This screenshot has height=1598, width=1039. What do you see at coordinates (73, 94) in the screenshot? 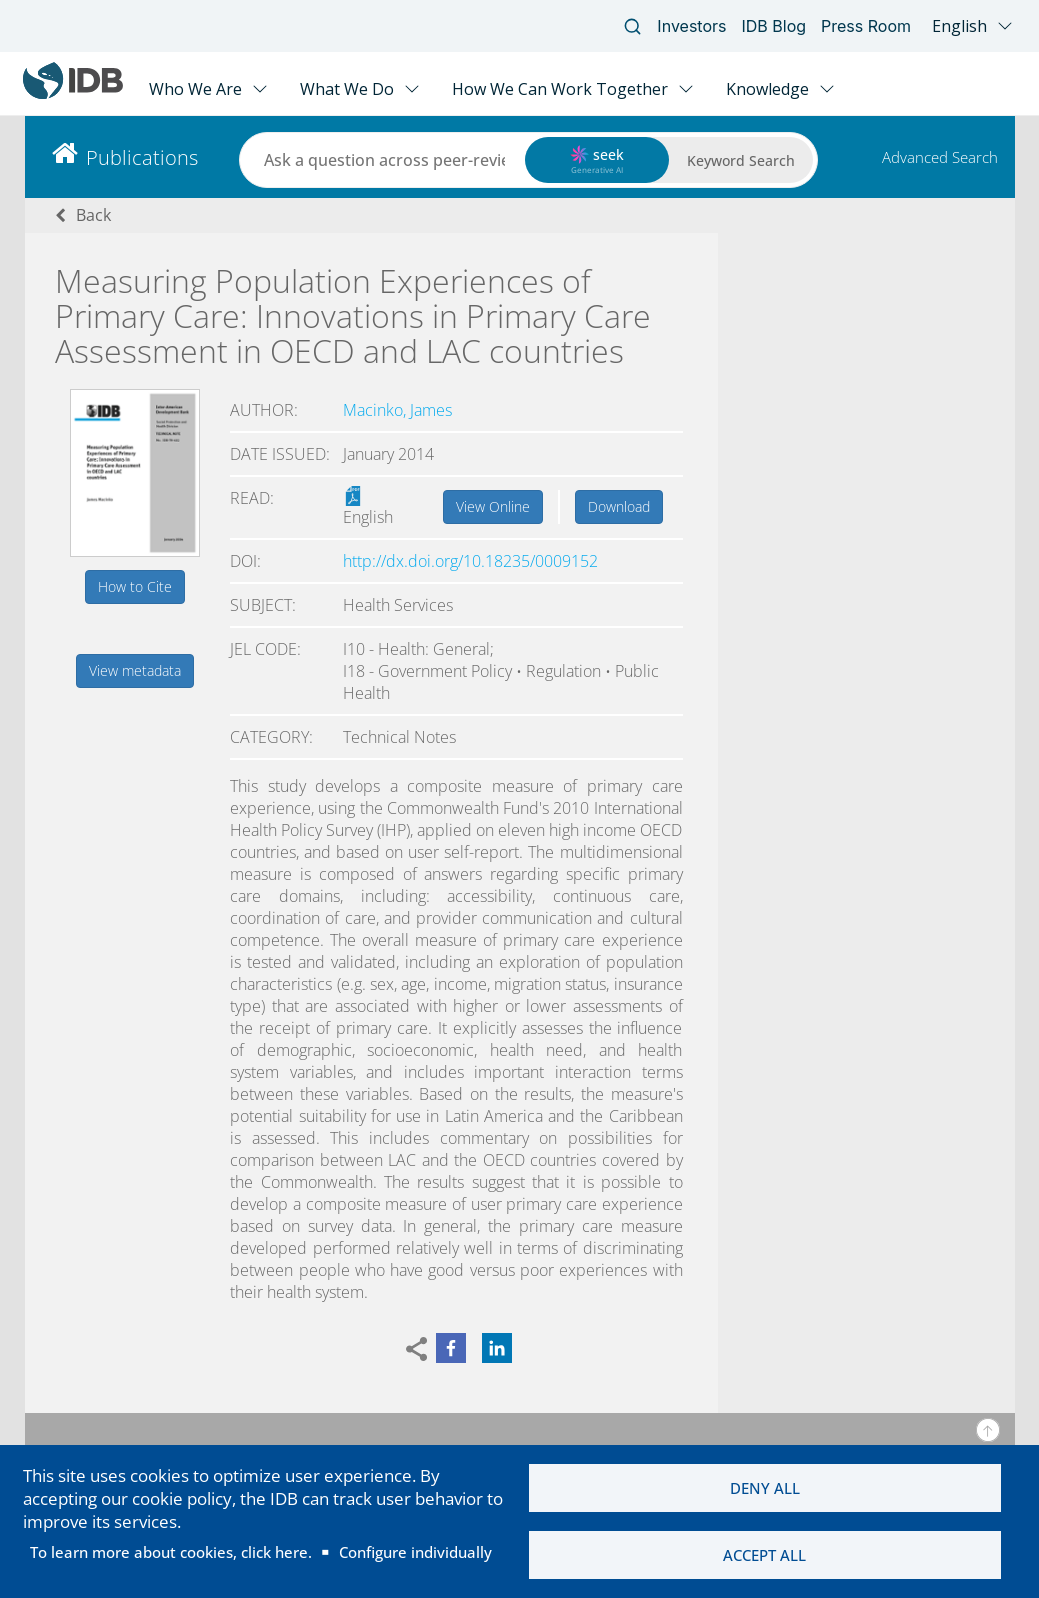
I see `[Inter-American Development Bank Home]` at bounding box center [73, 94].